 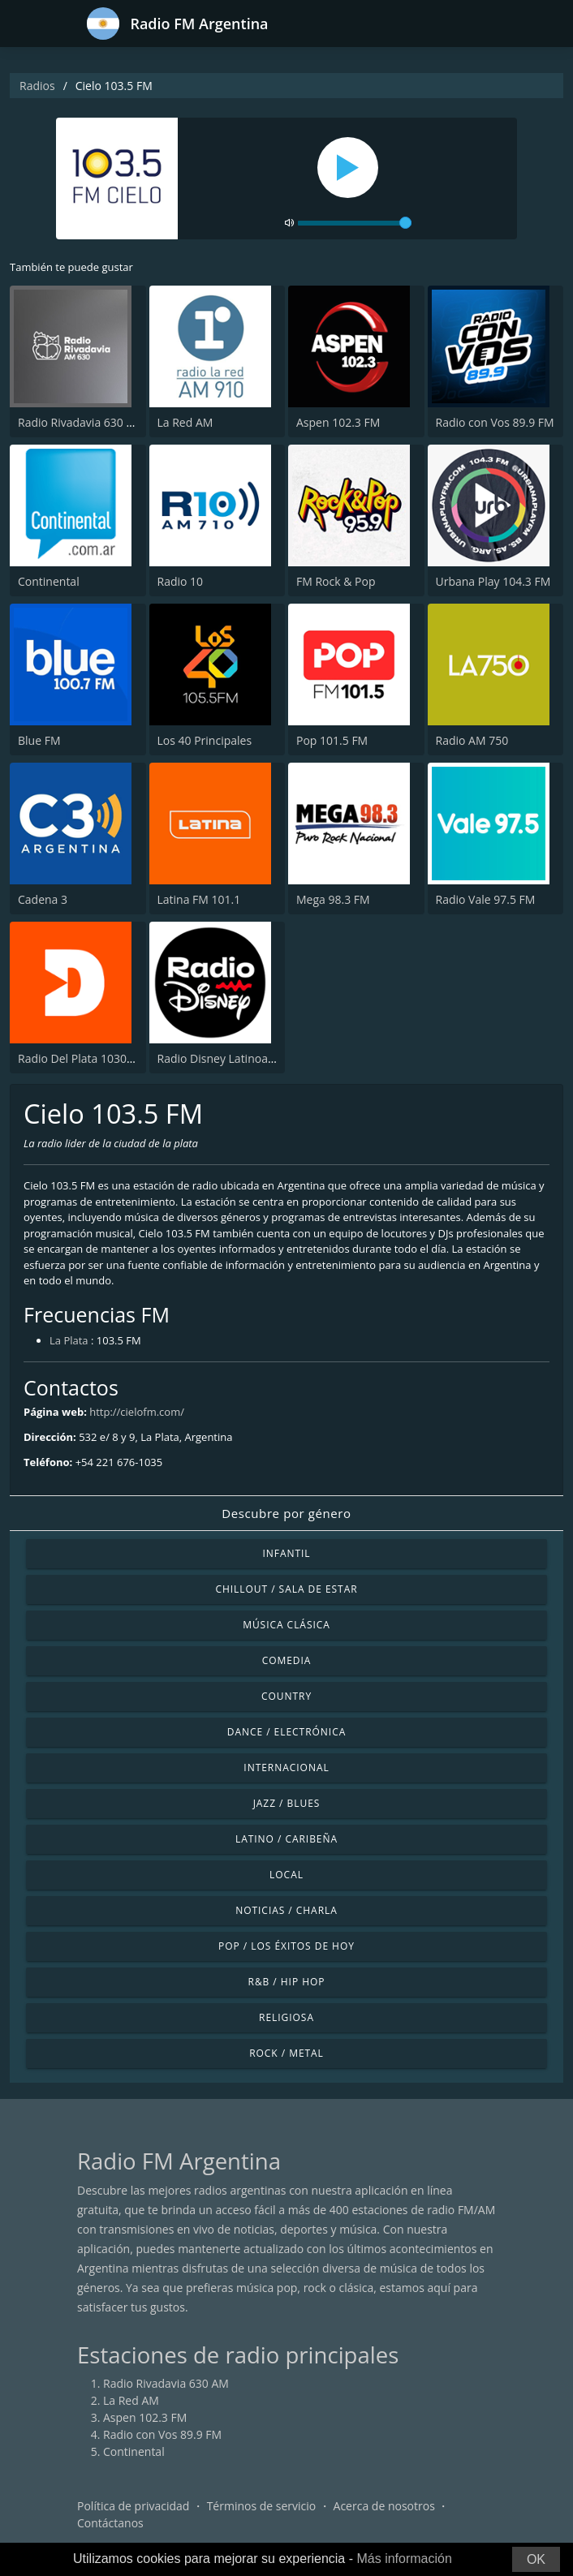 What do you see at coordinates (42, 899) in the screenshot?
I see `Cadena 3` at bounding box center [42, 899].